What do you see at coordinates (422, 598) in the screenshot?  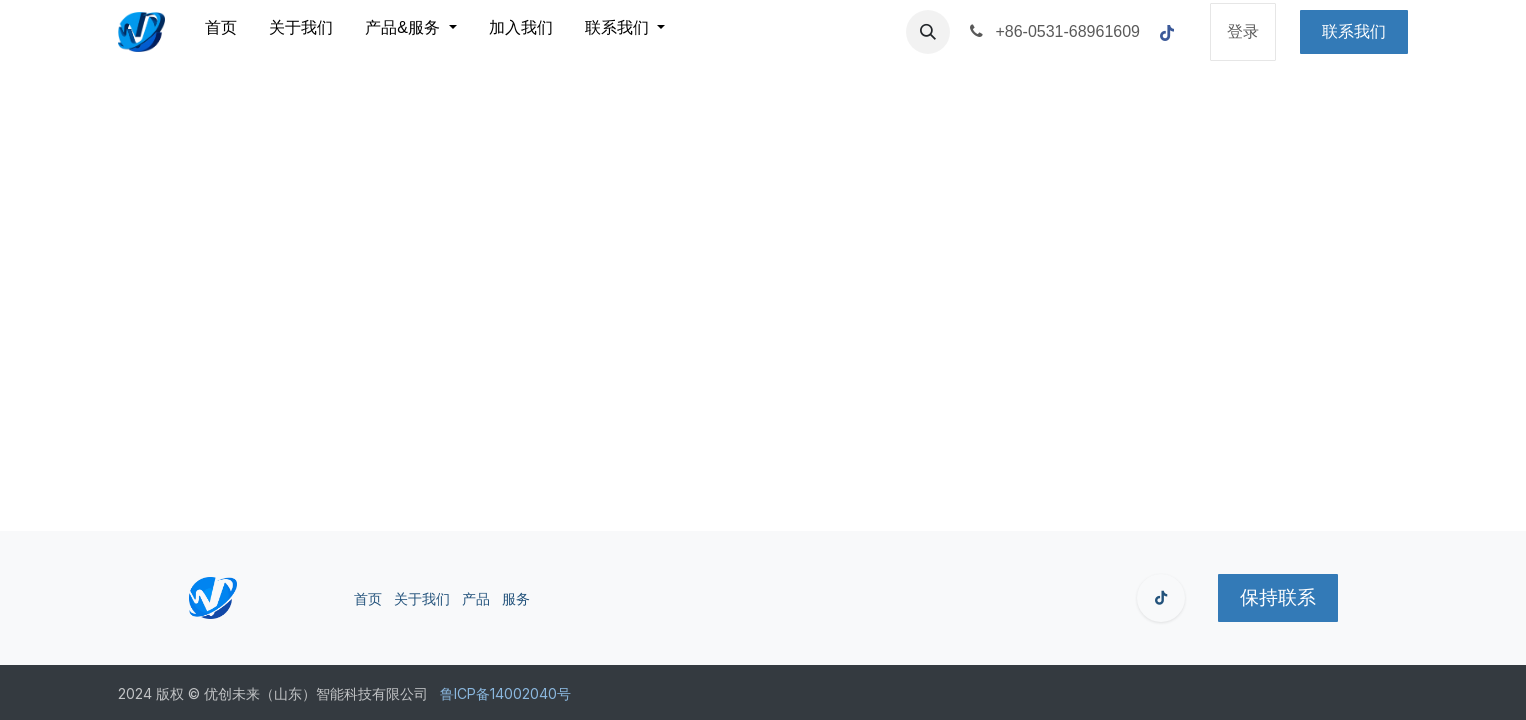 I see `关于我们` at bounding box center [422, 598].